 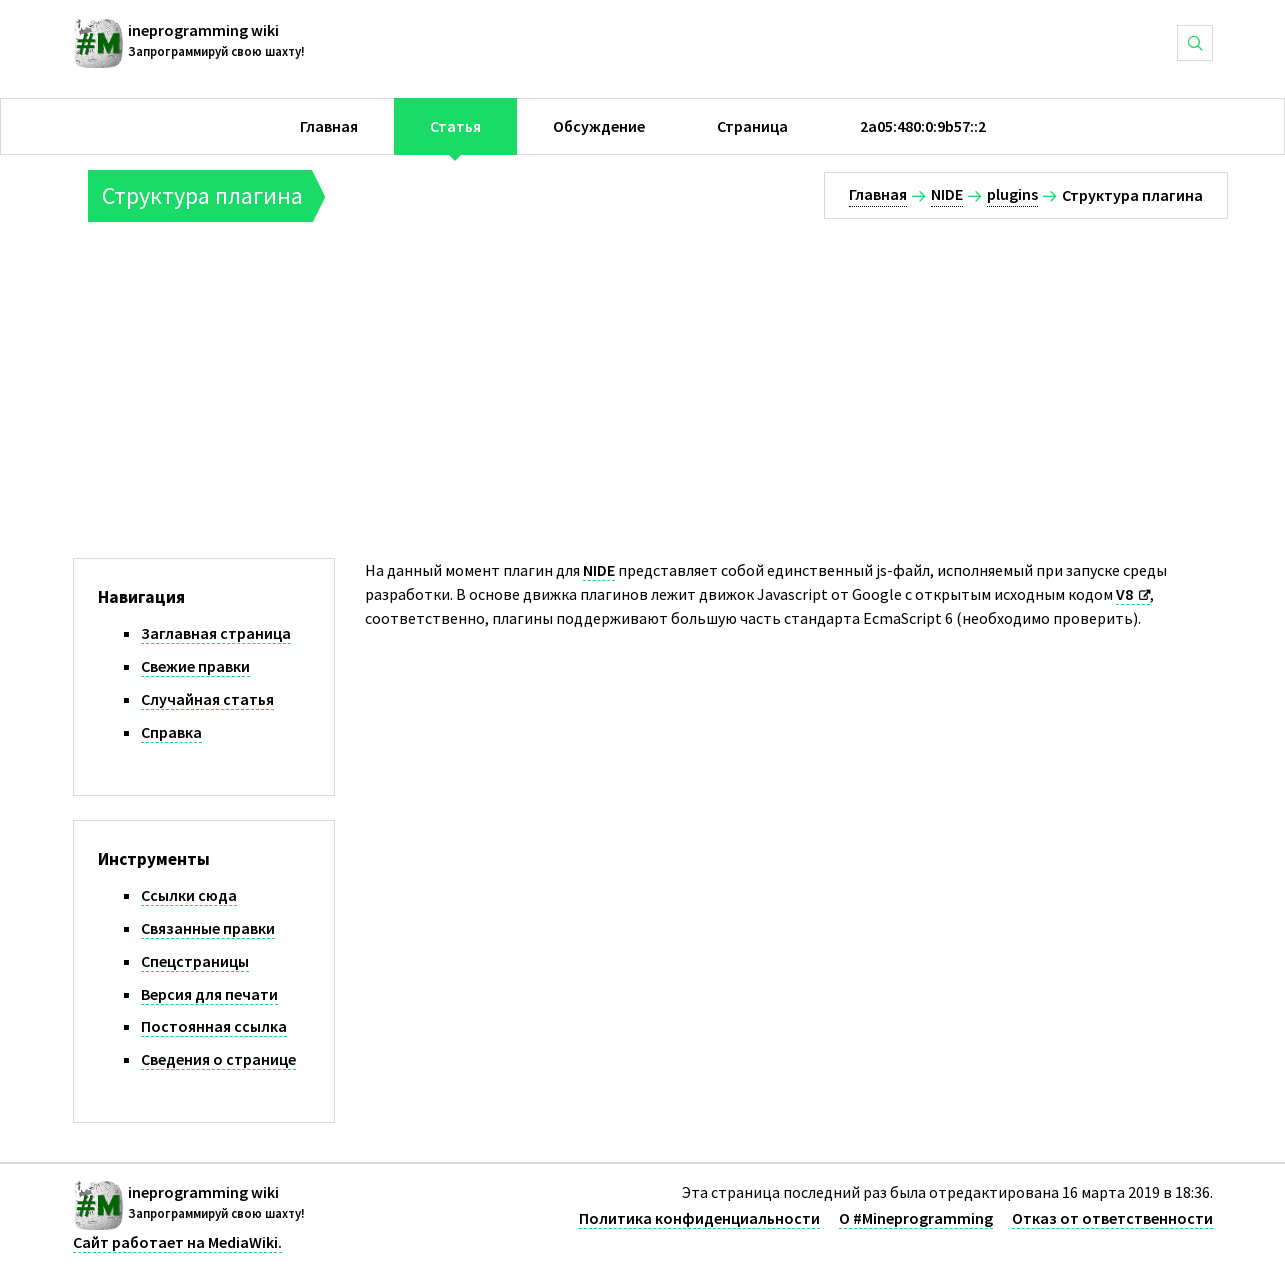 What do you see at coordinates (916, 1218) in the screenshot?
I see `О #Mineprogramming` at bounding box center [916, 1218].